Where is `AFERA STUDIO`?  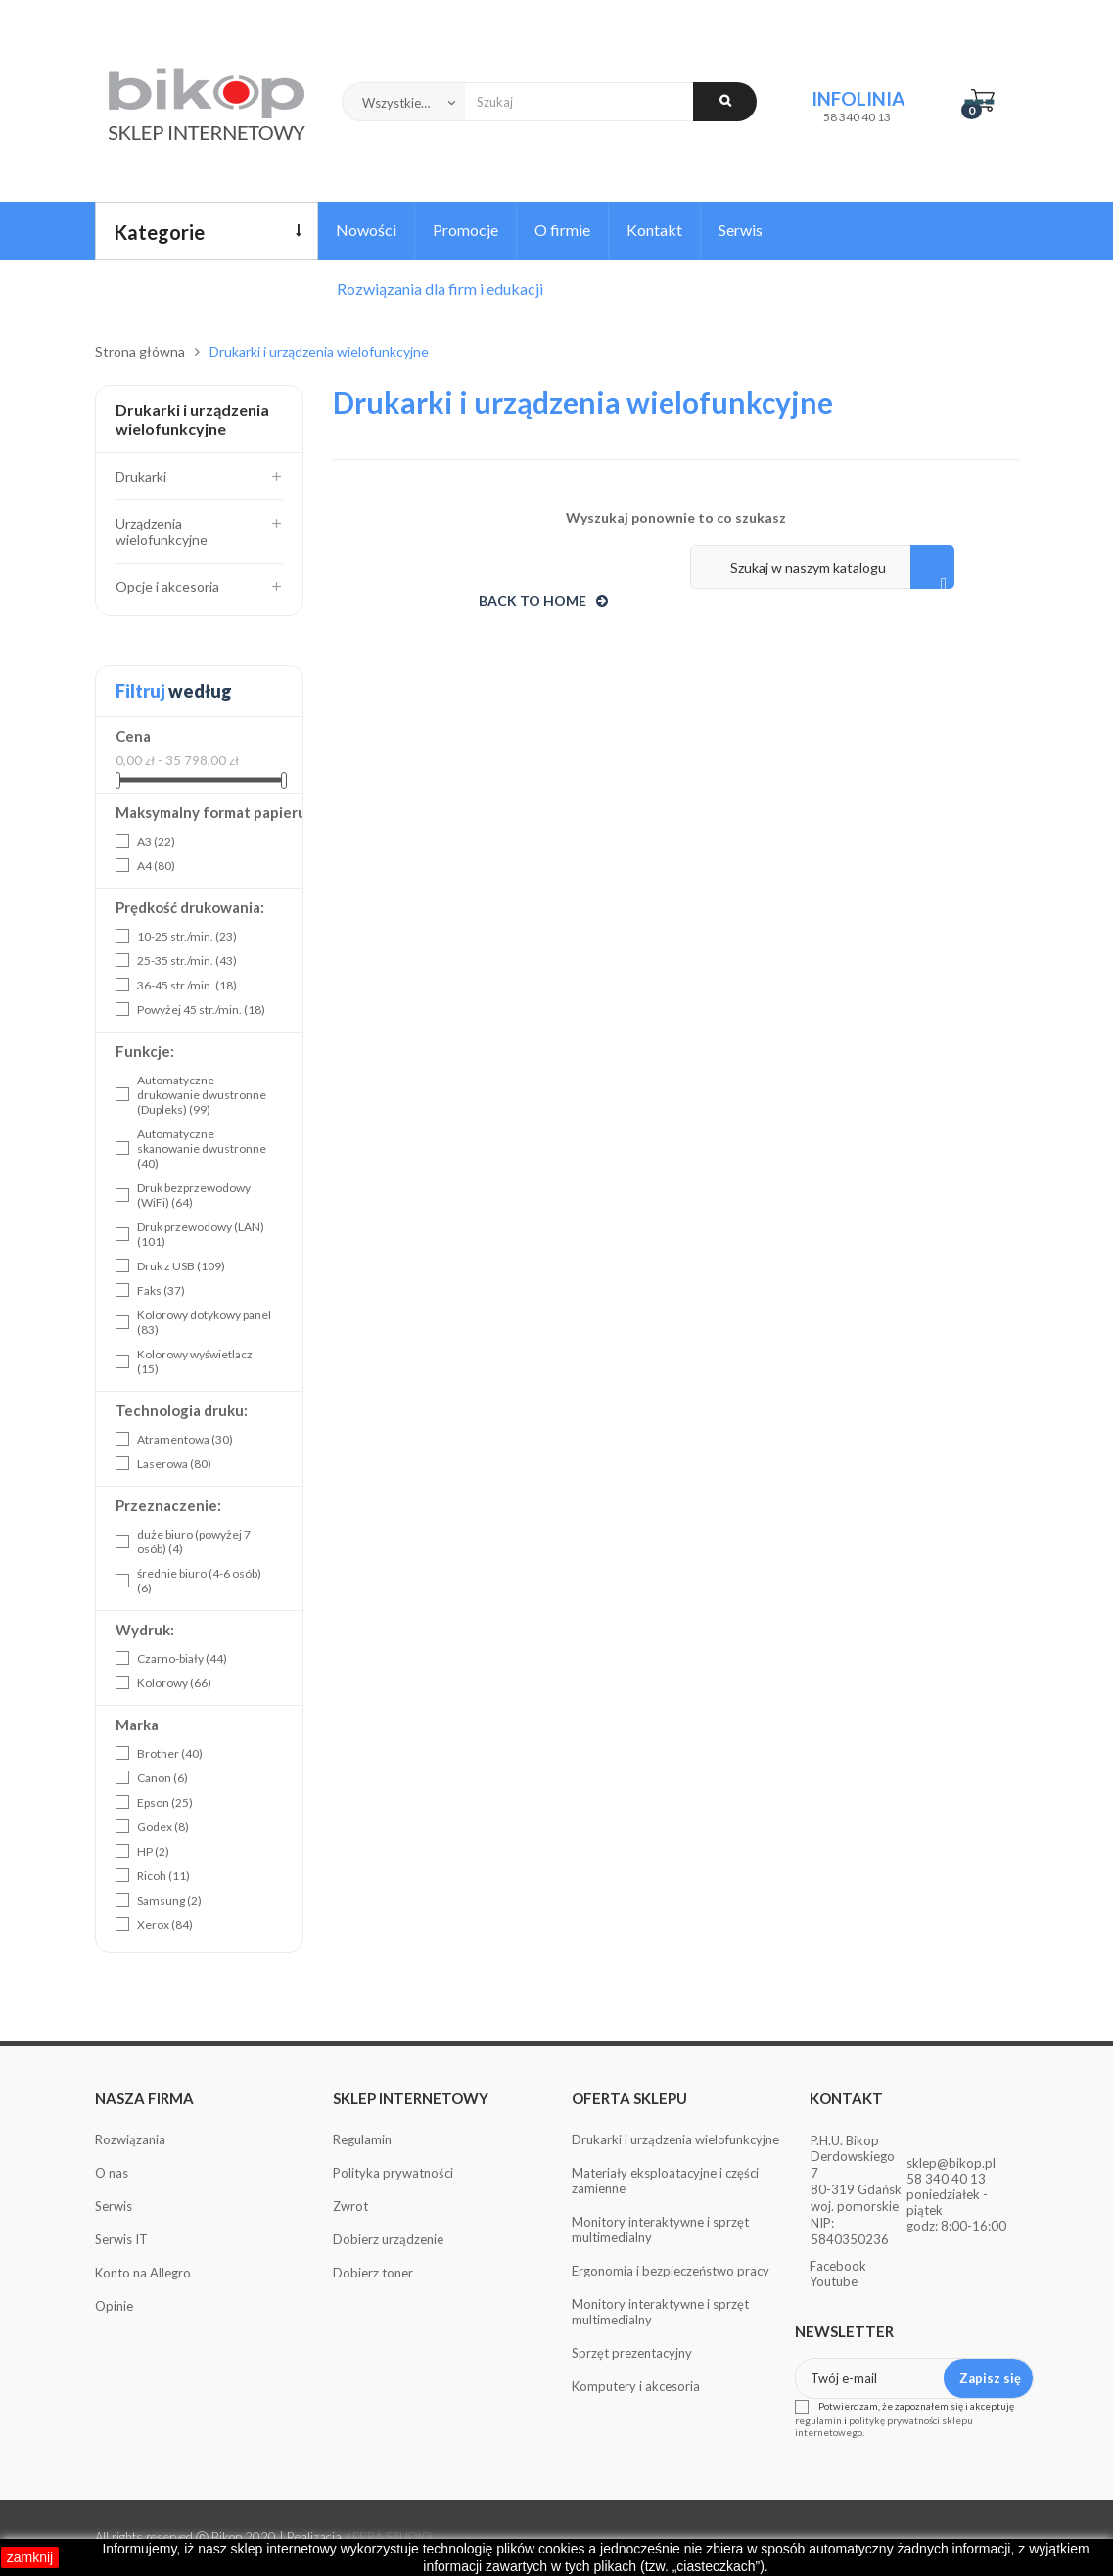 AFERA STUDIO is located at coordinates (388, 2537).